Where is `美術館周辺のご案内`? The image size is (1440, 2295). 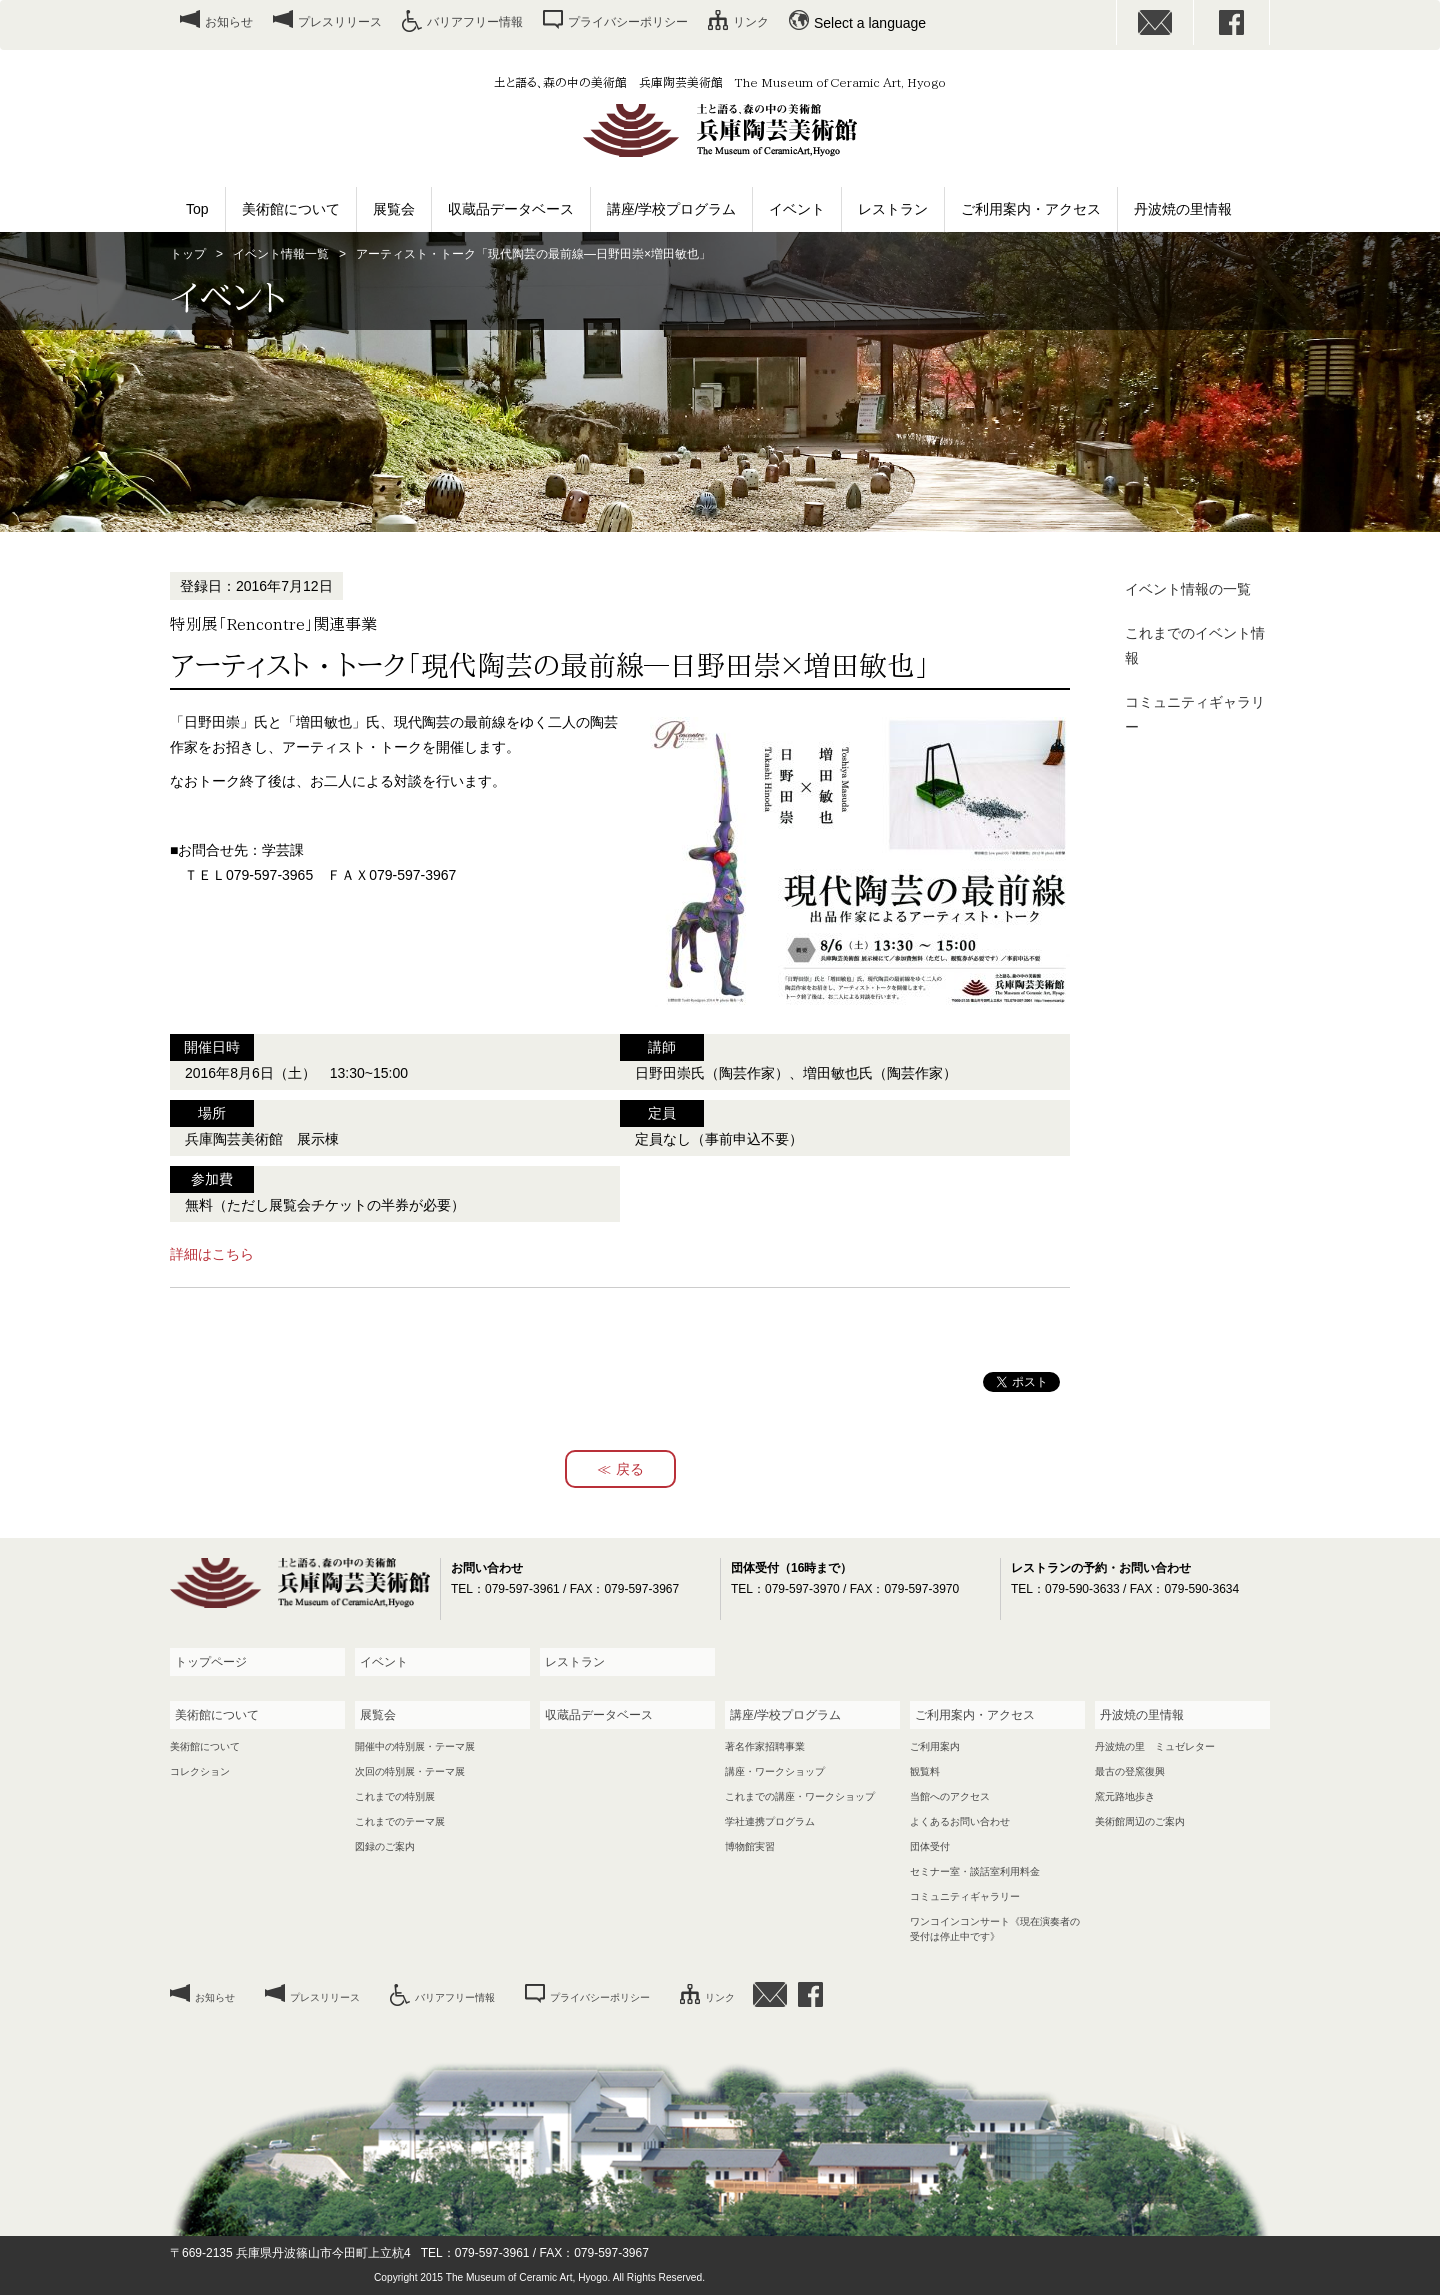 美術館周辺のご案内 is located at coordinates (1140, 1821).